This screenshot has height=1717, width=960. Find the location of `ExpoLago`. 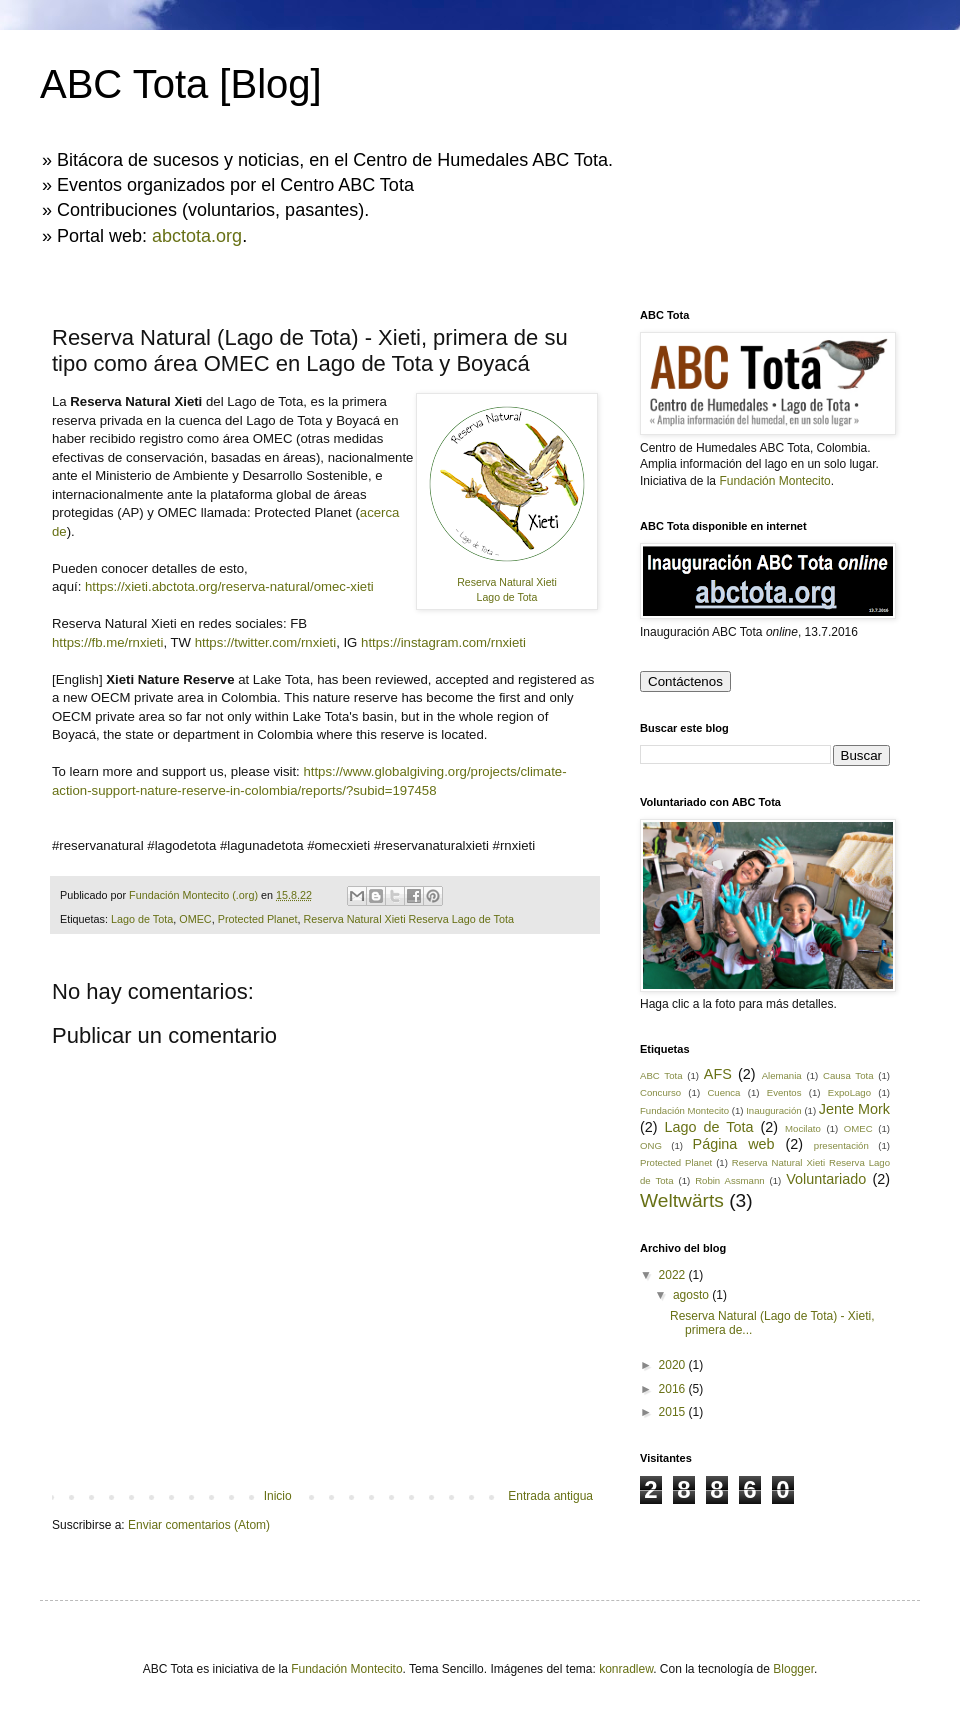

ExpoLago is located at coordinates (849, 1092).